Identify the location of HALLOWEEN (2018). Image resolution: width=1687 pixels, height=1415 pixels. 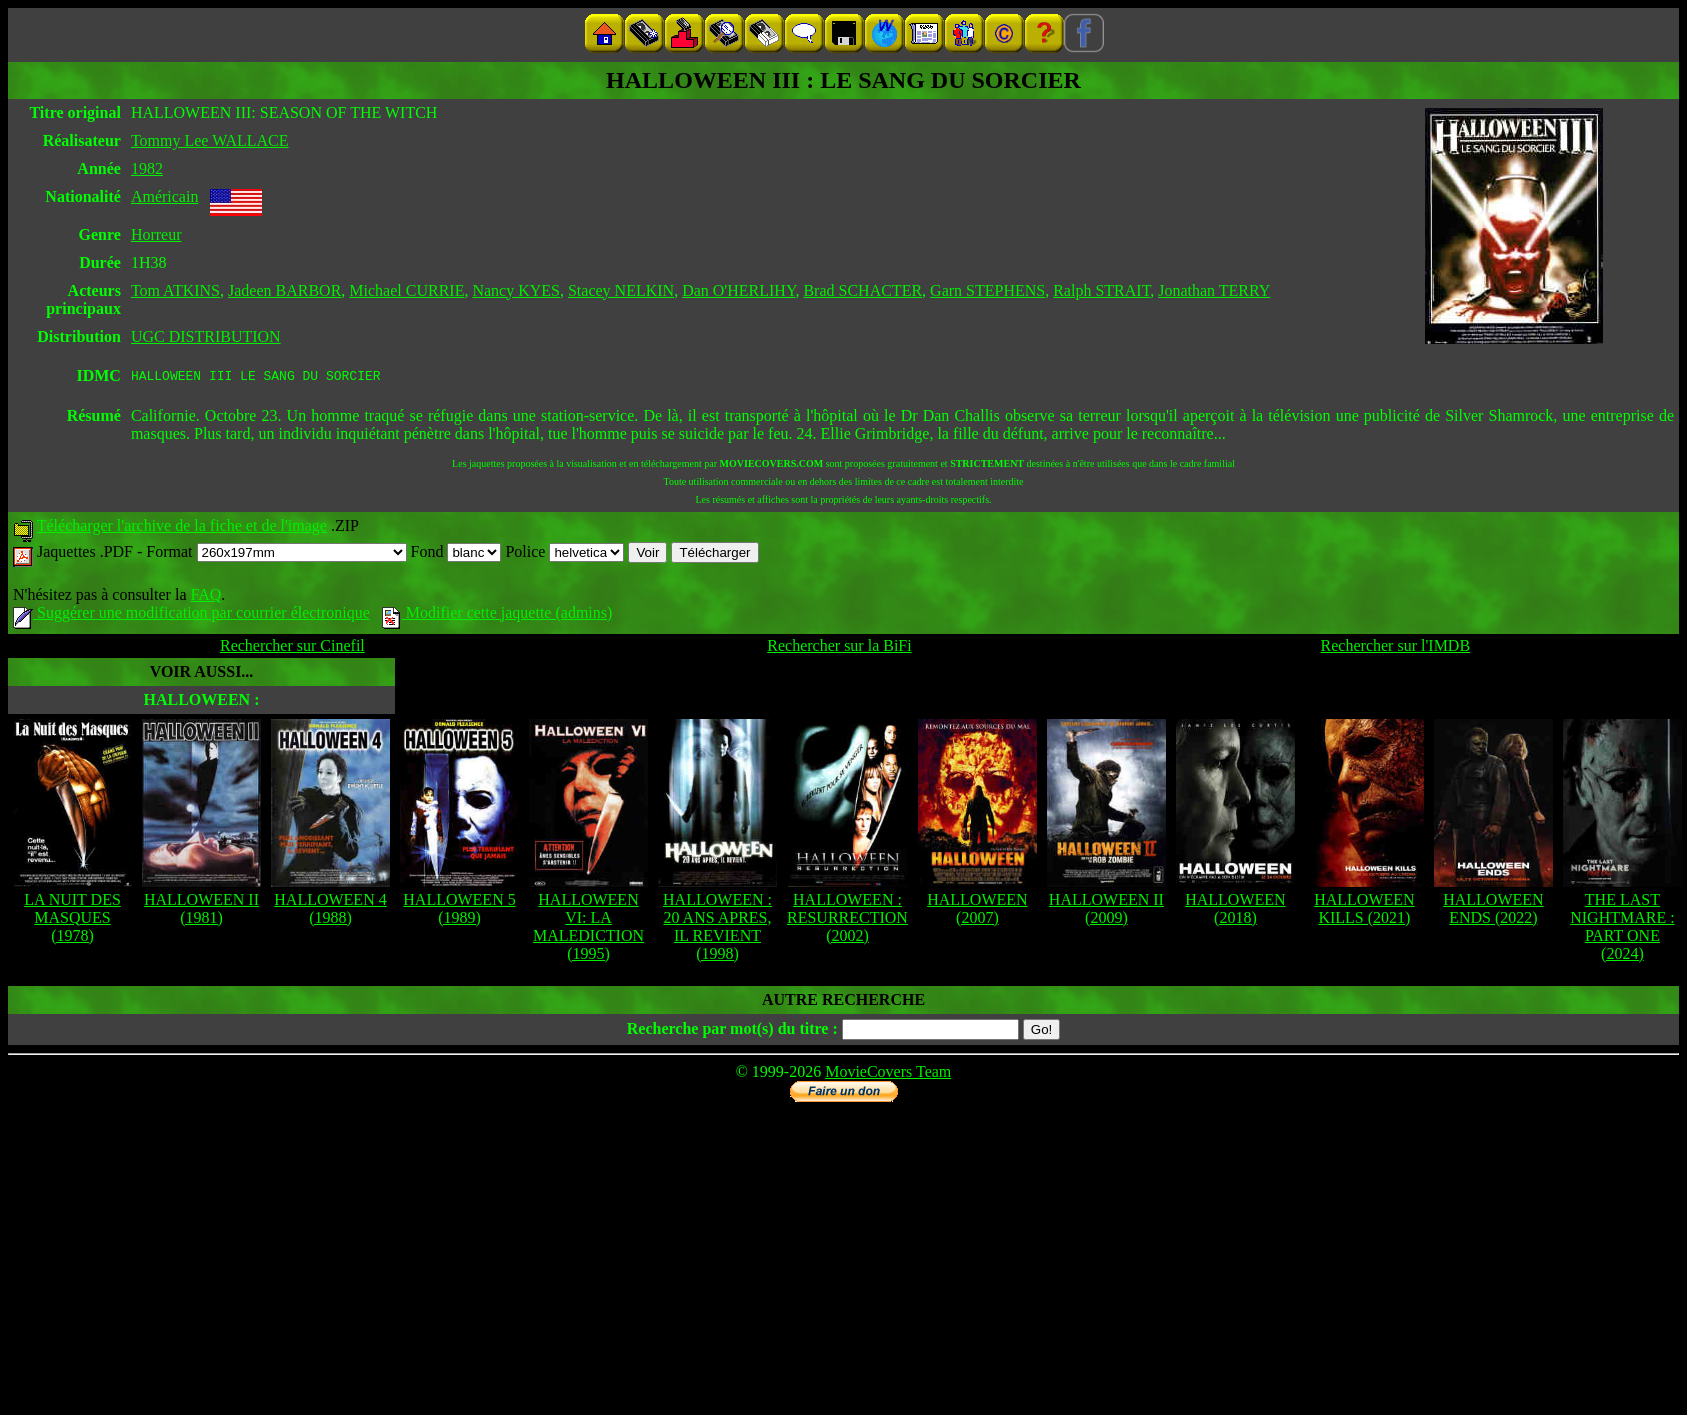
(1235, 911).